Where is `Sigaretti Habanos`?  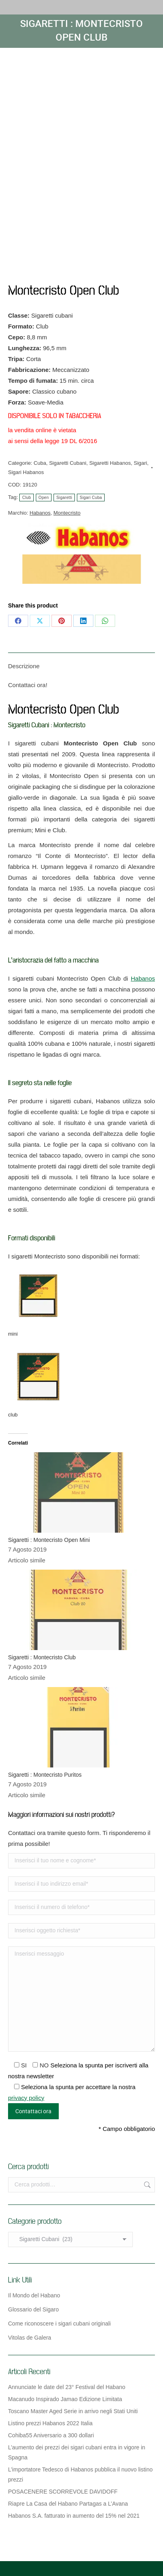 Sigaretti Habanos is located at coordinates (110, 463).